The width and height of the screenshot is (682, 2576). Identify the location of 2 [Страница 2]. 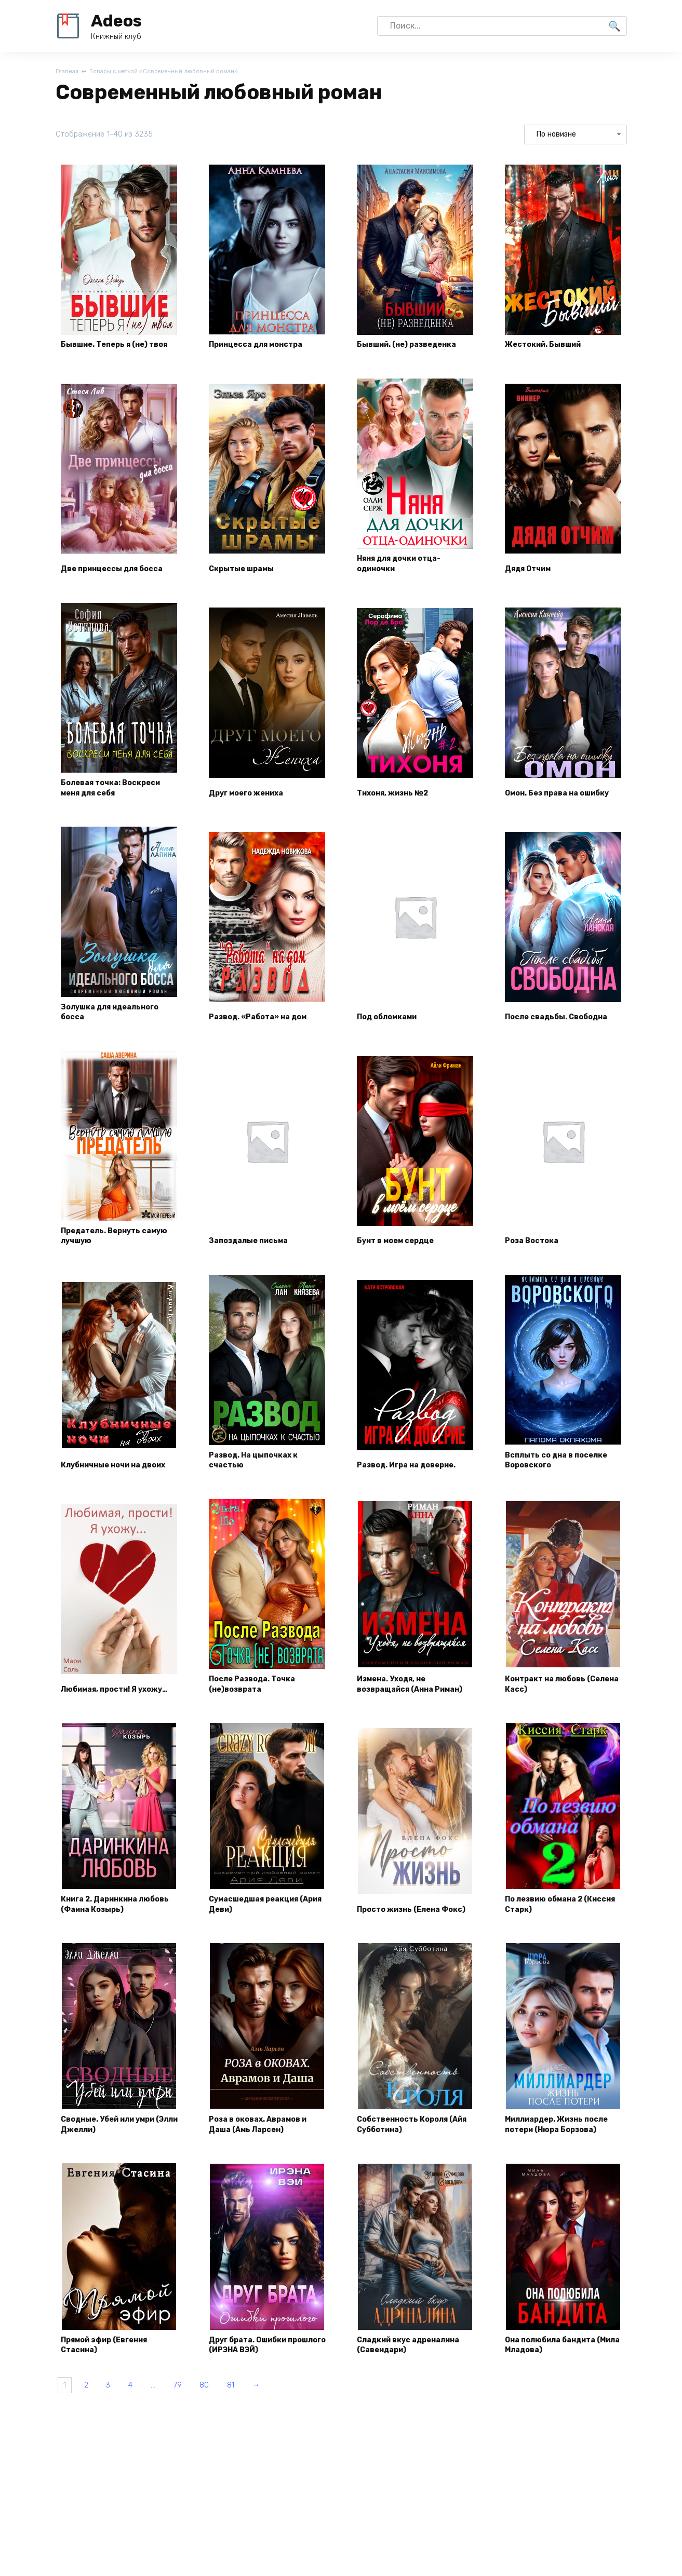
(95, 2446).